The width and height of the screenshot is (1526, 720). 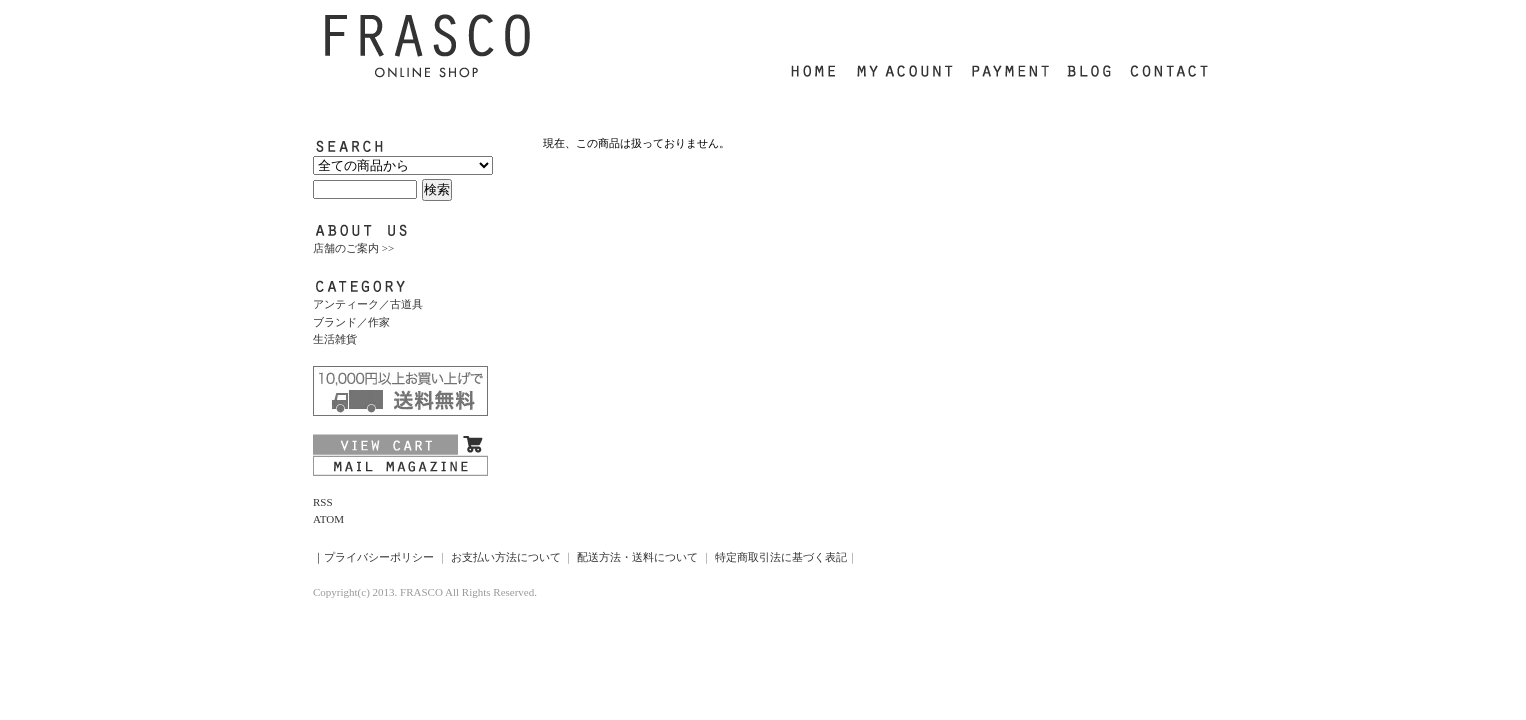 I want to click on お支払い方法について, so click(x=506, y=557).